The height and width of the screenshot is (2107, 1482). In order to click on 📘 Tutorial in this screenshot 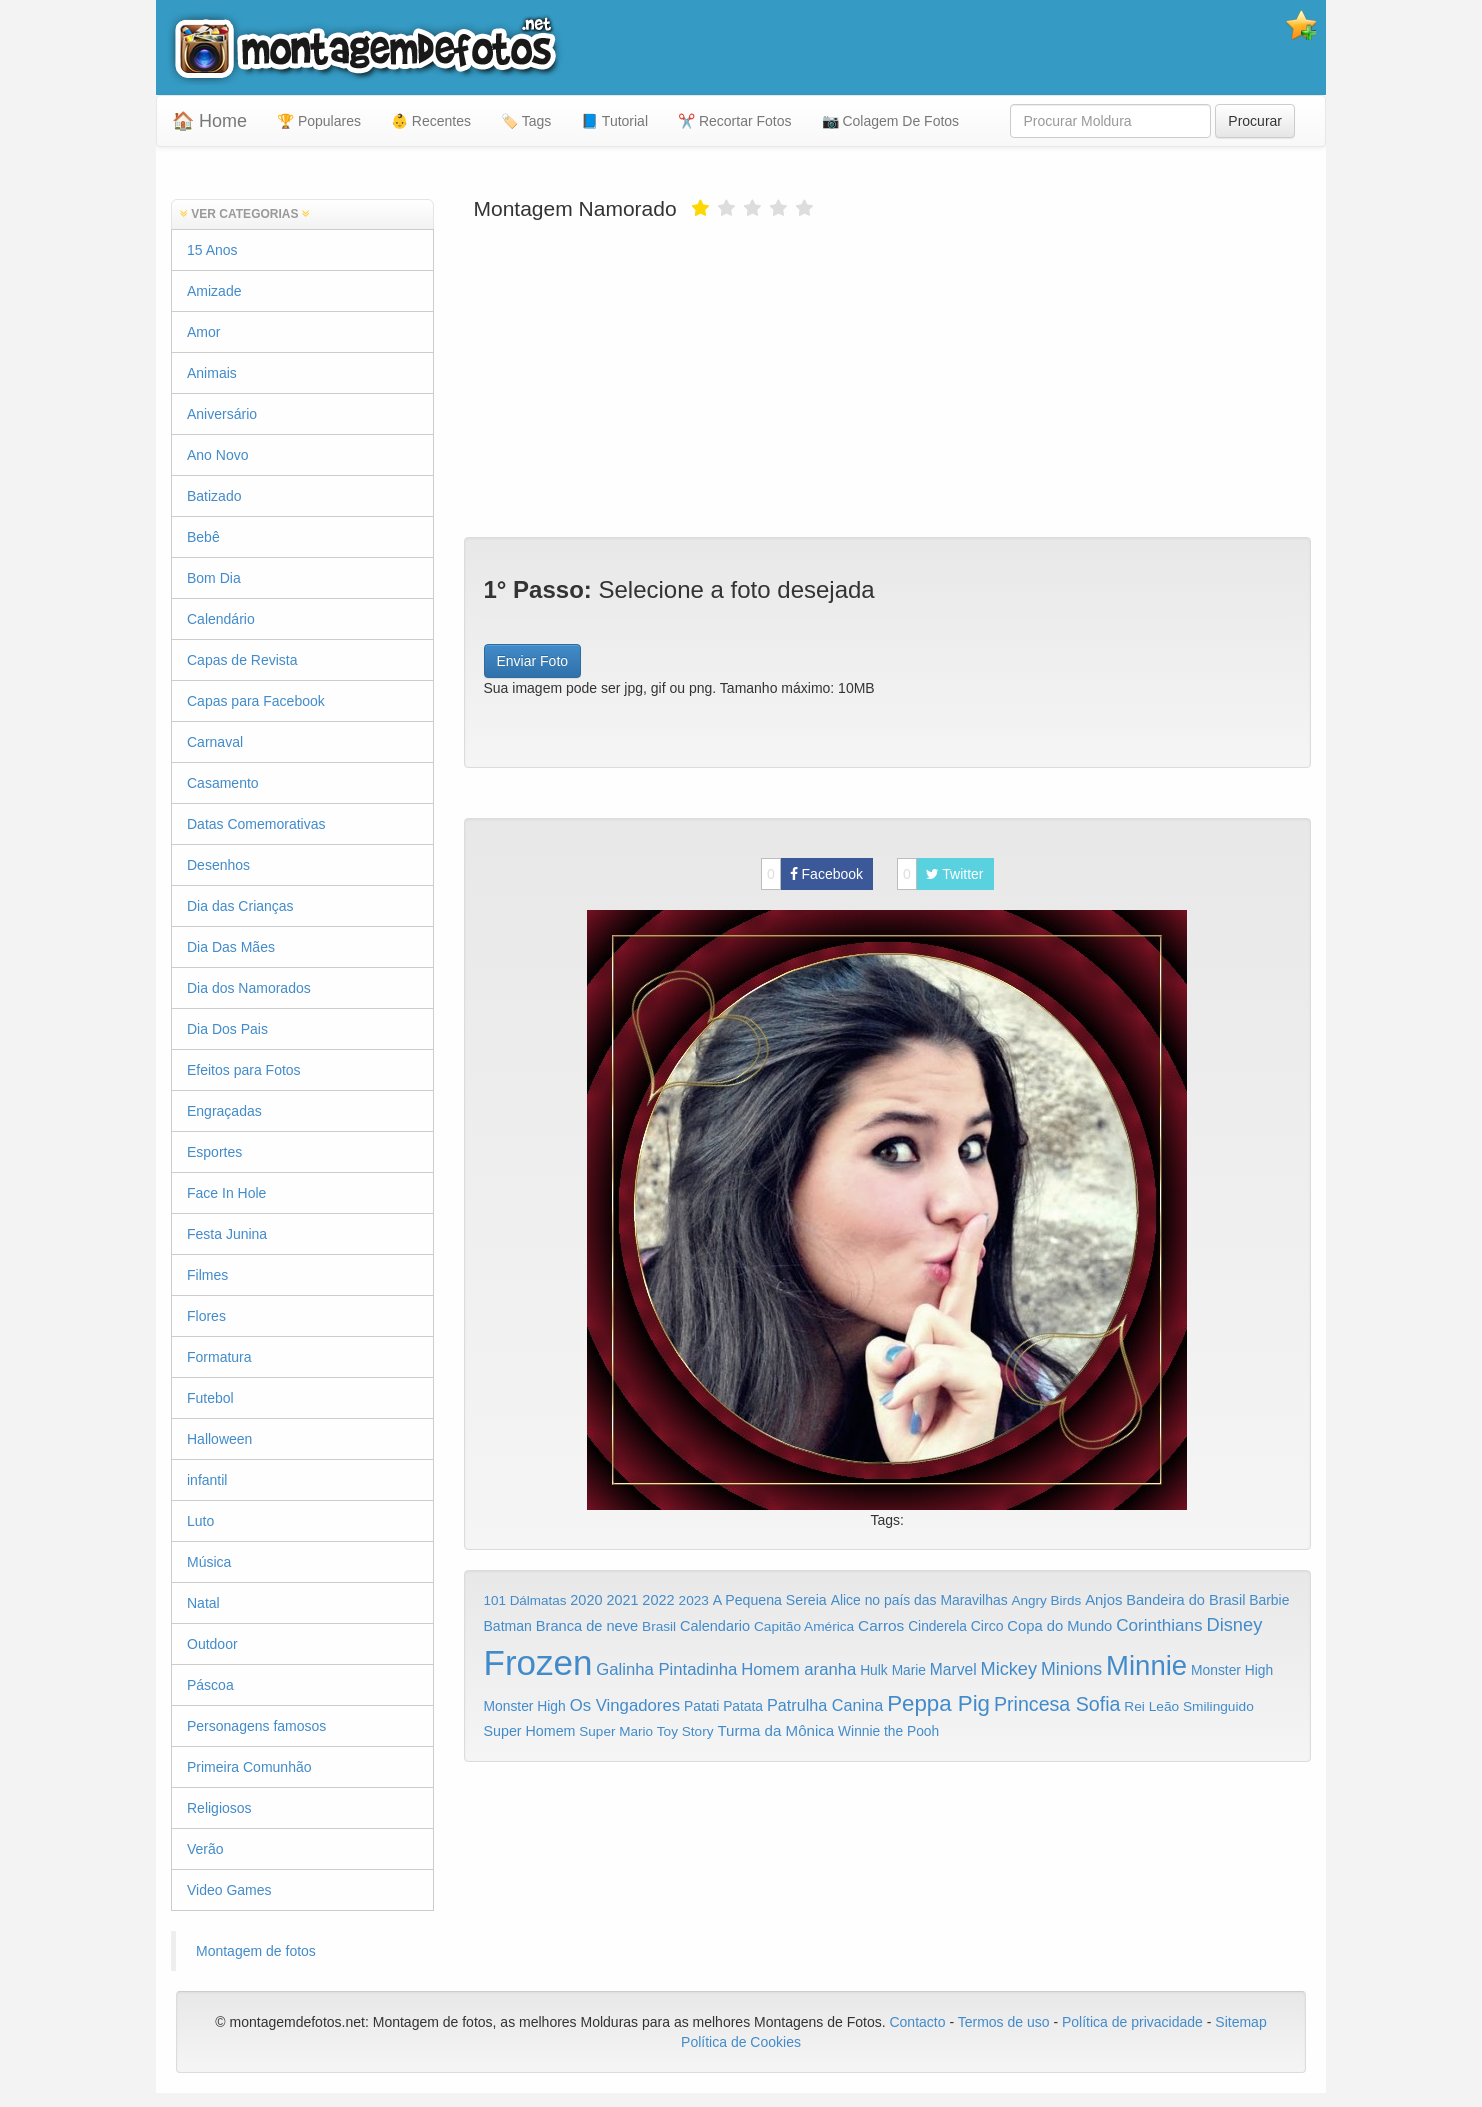, I will do `click(614, 121)`.